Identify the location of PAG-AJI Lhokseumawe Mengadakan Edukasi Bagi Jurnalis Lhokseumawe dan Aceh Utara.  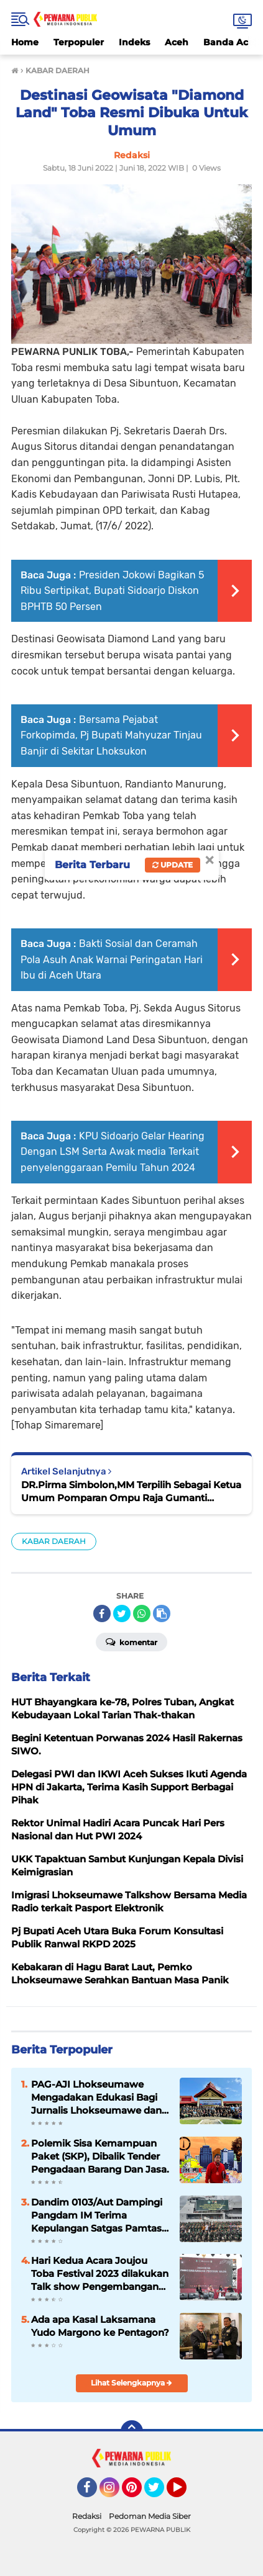
(96, 2097).